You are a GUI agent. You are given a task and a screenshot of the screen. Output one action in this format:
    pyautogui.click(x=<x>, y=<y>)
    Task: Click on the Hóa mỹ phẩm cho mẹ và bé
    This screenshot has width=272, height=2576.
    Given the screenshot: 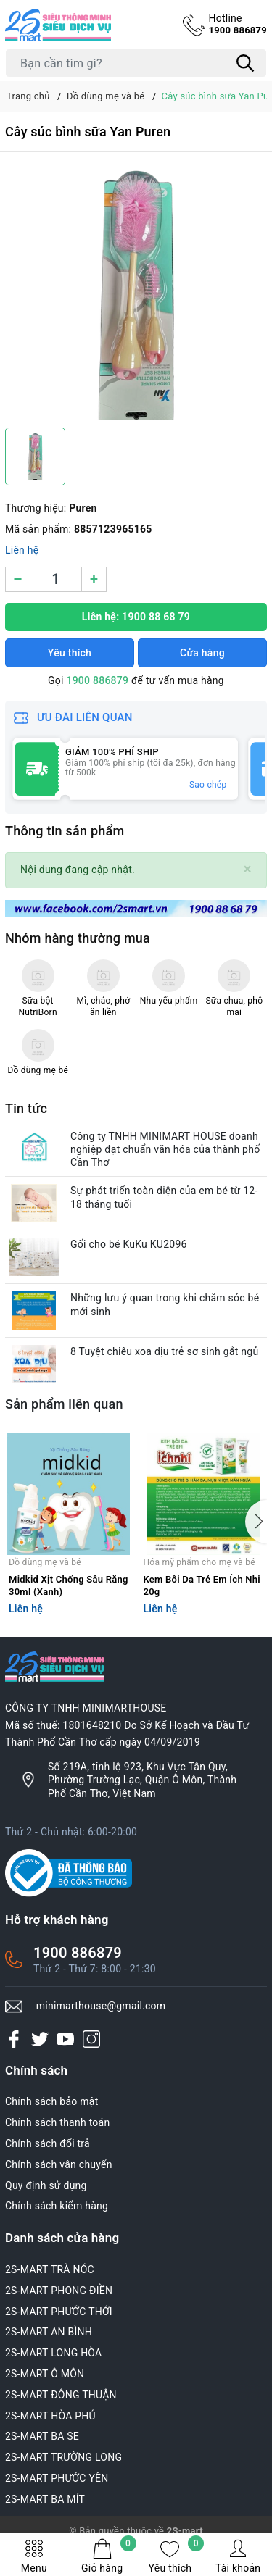 What is the action you would take?
    pyautogui.click(x=199, y=1562)
    